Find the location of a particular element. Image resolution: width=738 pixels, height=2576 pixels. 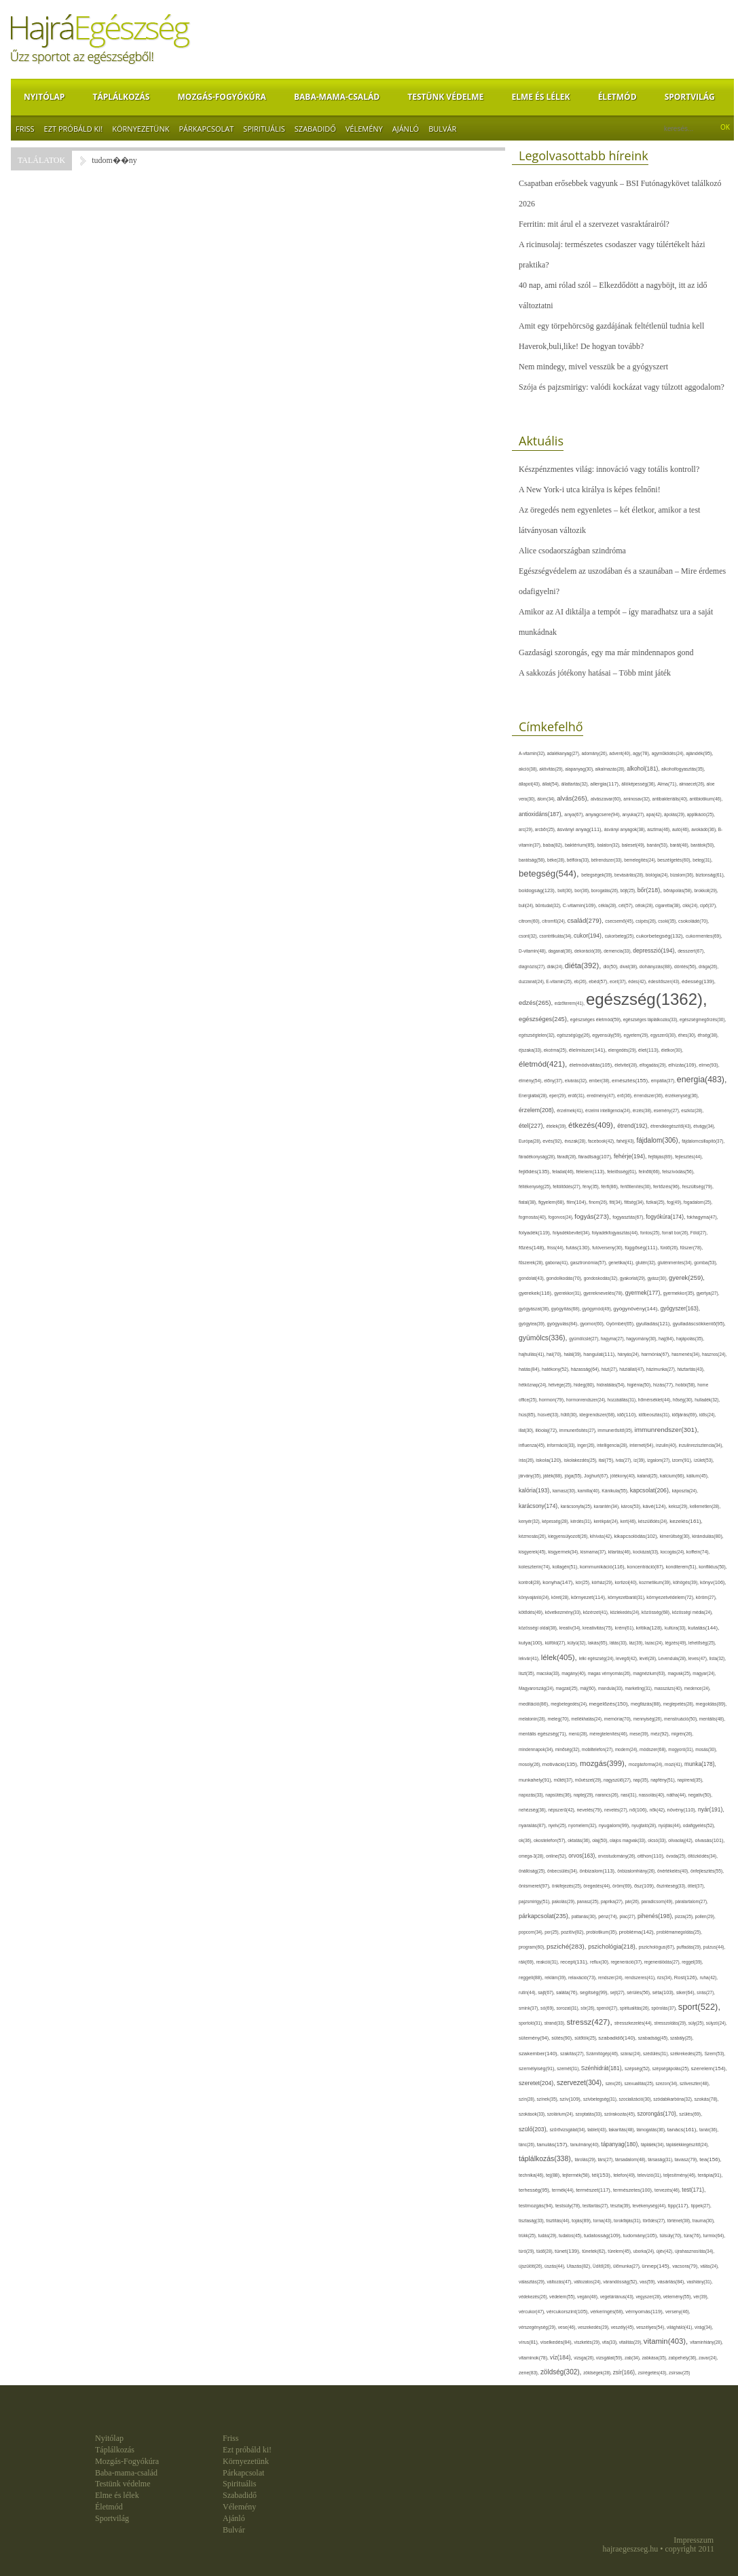

hal(70), is located at coordinates (555, 1354).